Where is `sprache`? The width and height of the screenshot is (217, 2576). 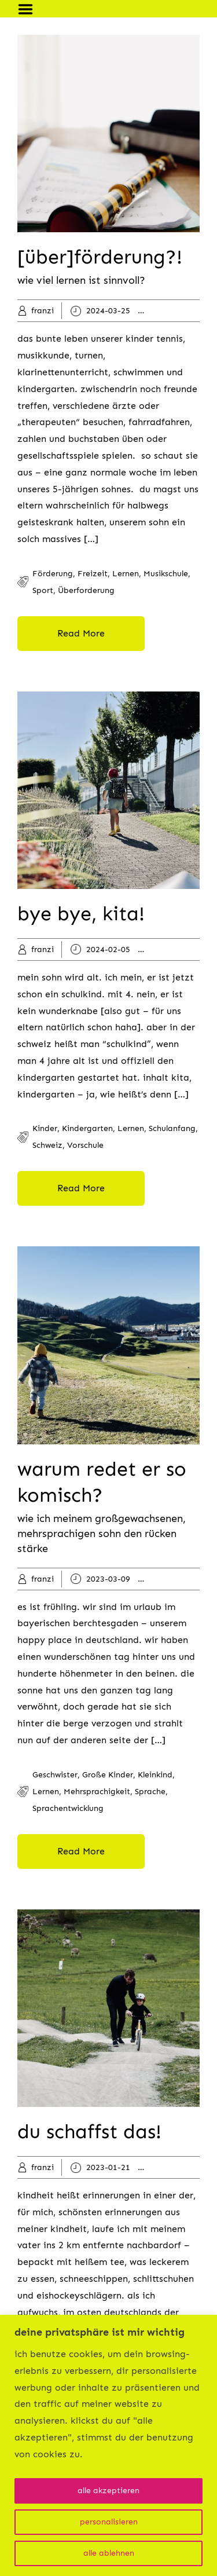
sprache is located at coordinates (150, 1791).